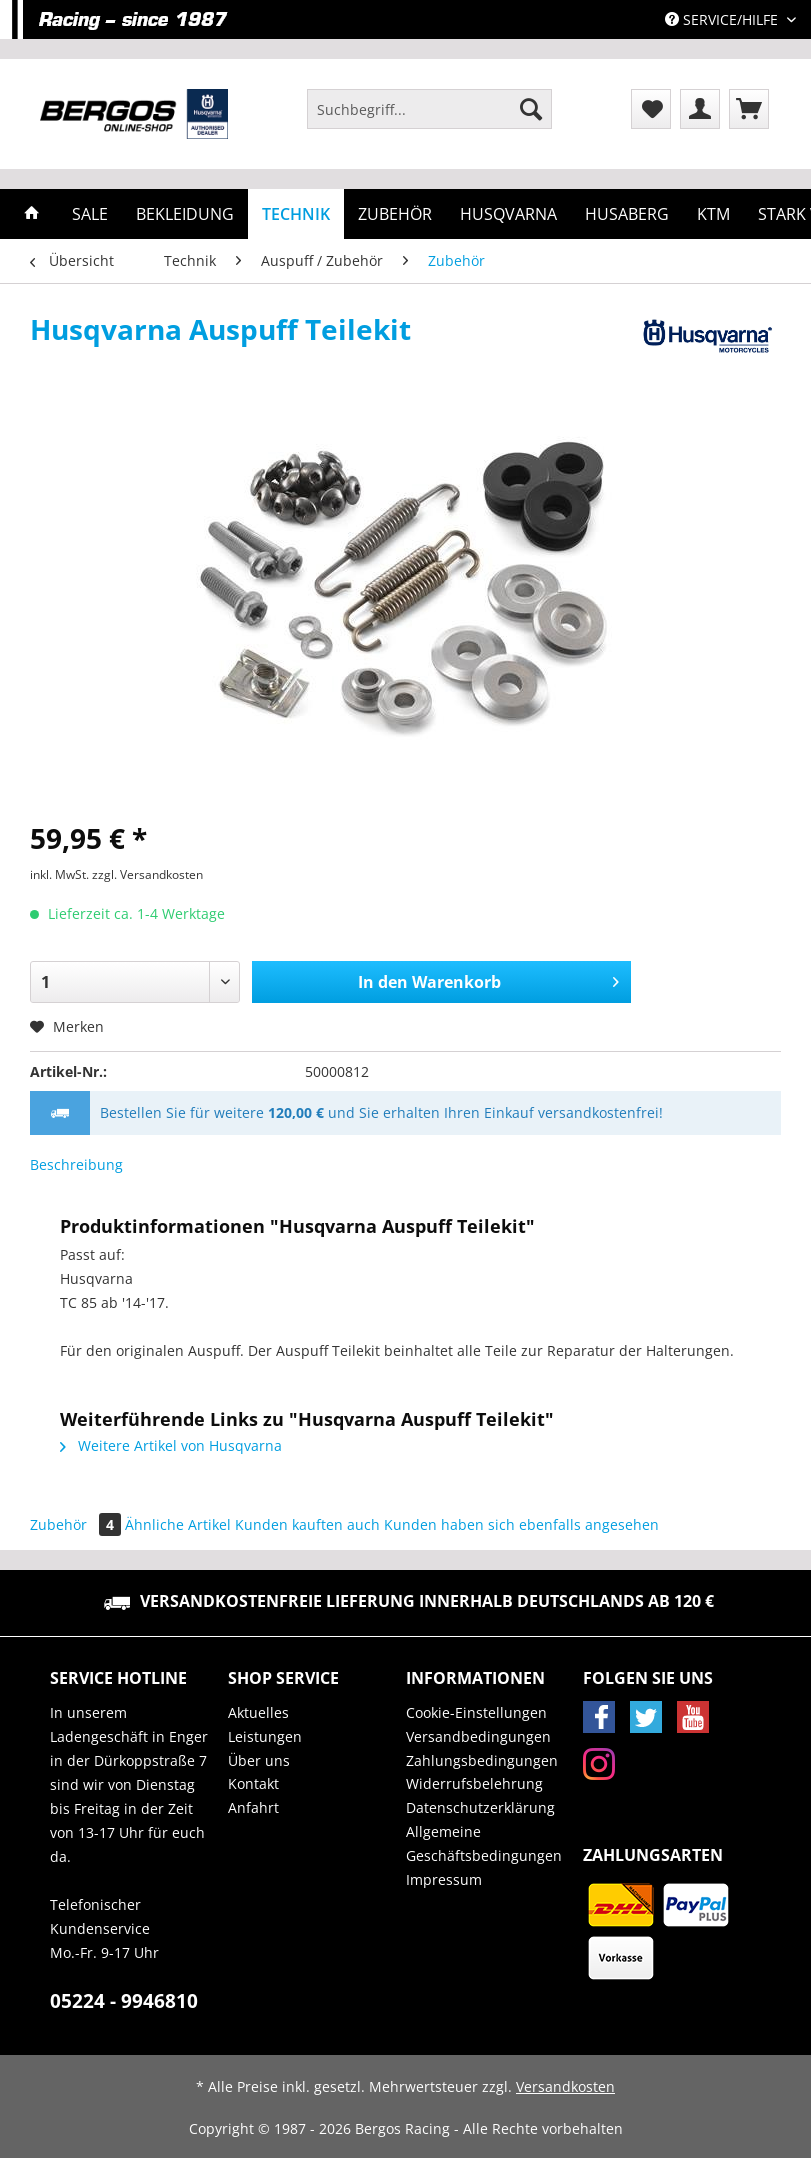 Image resolution: width=811 pixels, height=2158 pixels. Describe the element at coordinates (265, 1736) in the screenshot. I see `Leistungen` at that location.